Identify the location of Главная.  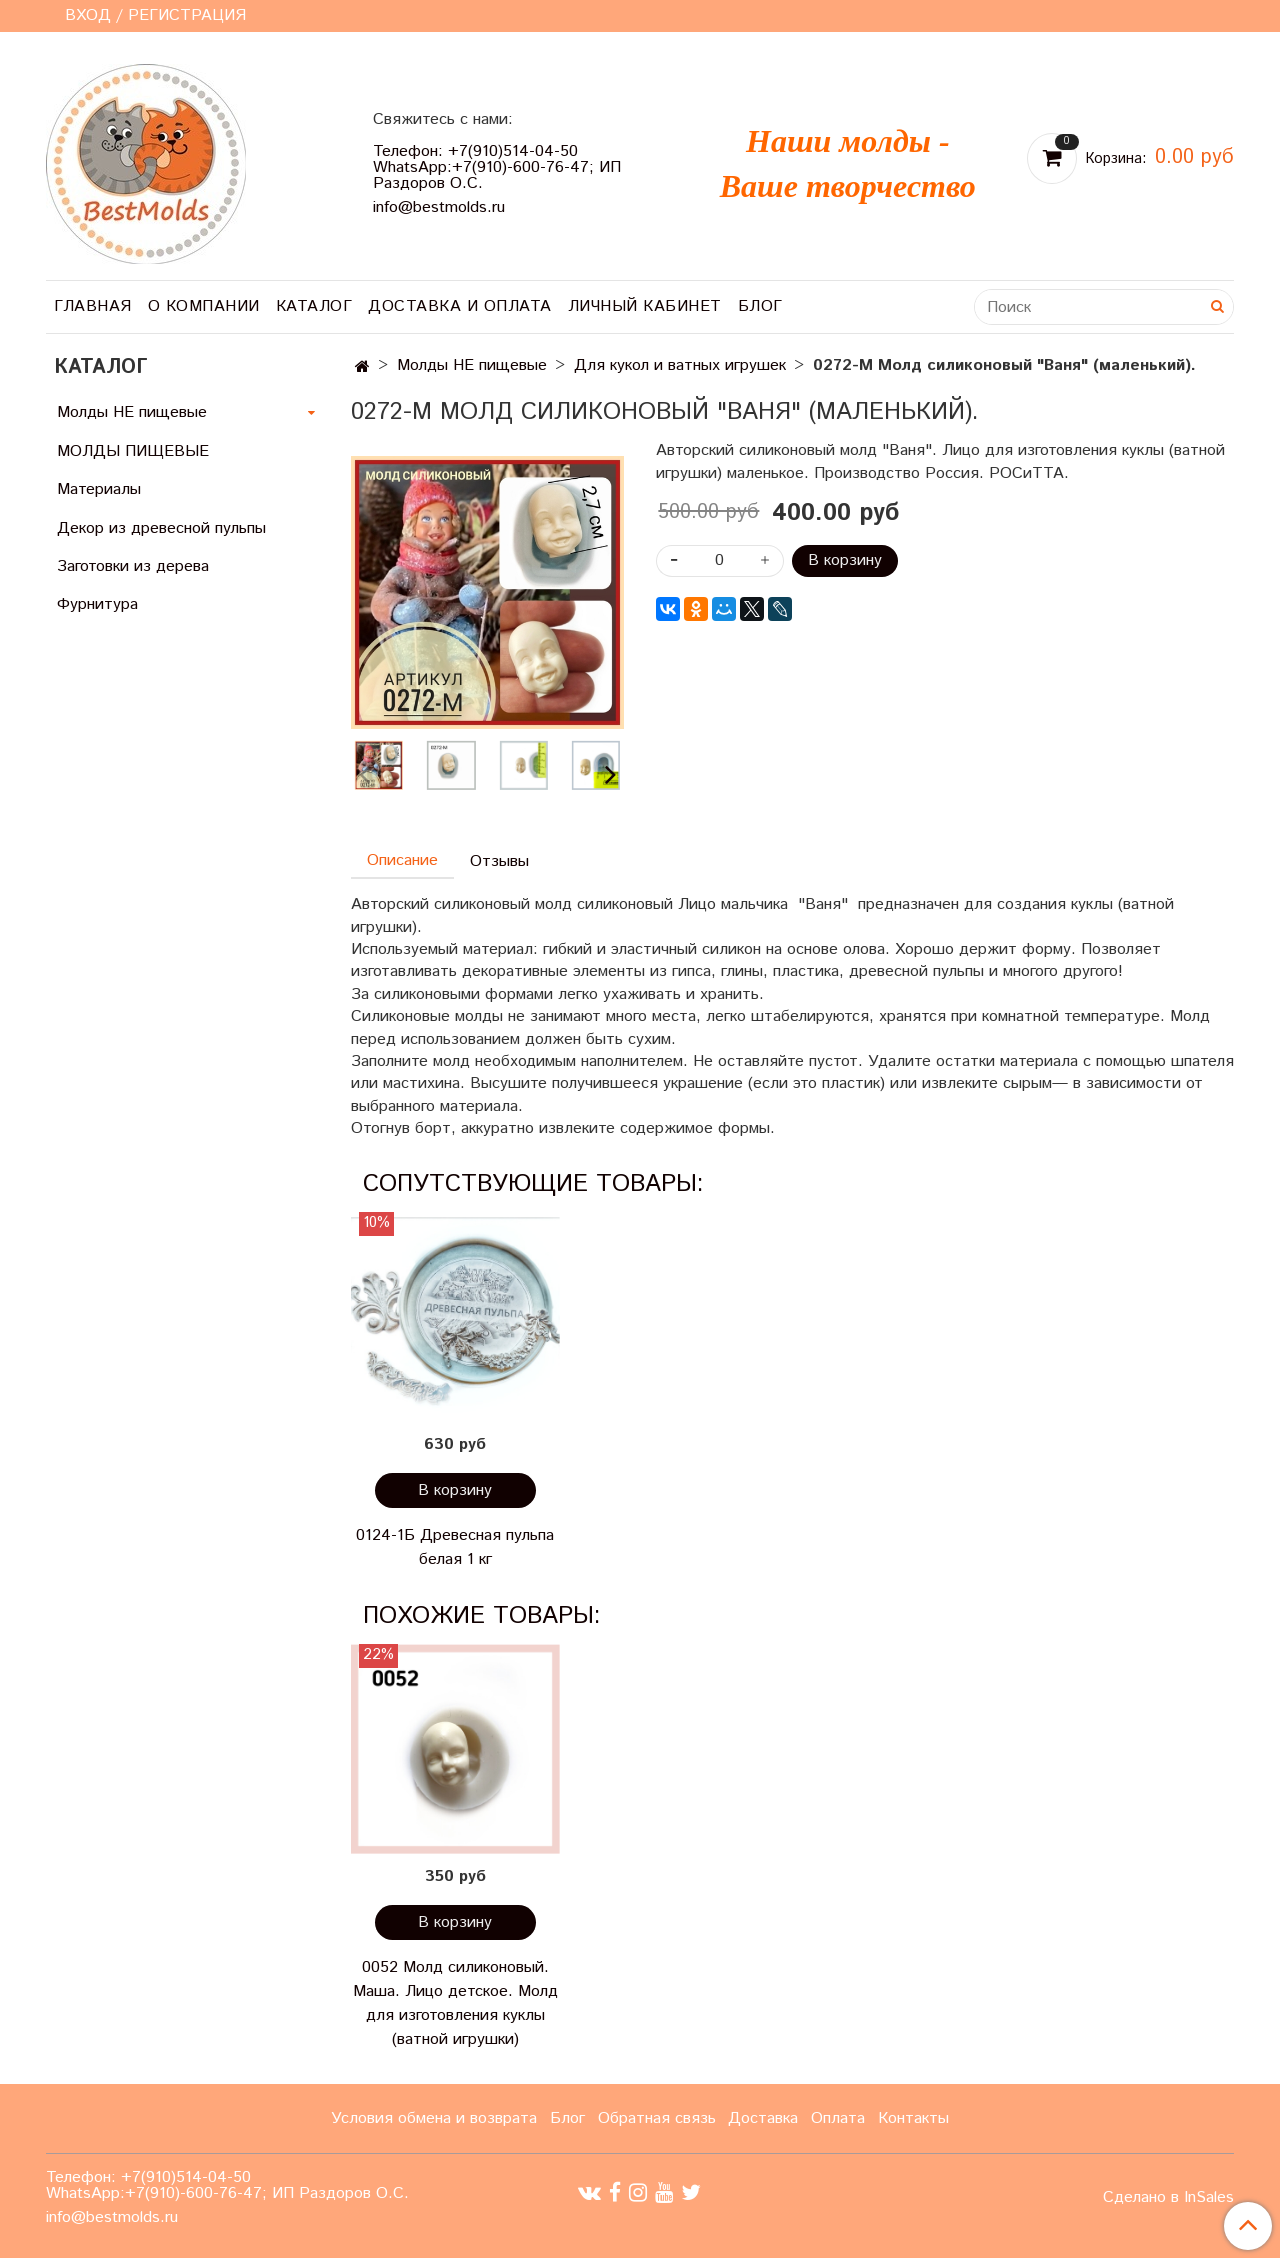
(93, 306).